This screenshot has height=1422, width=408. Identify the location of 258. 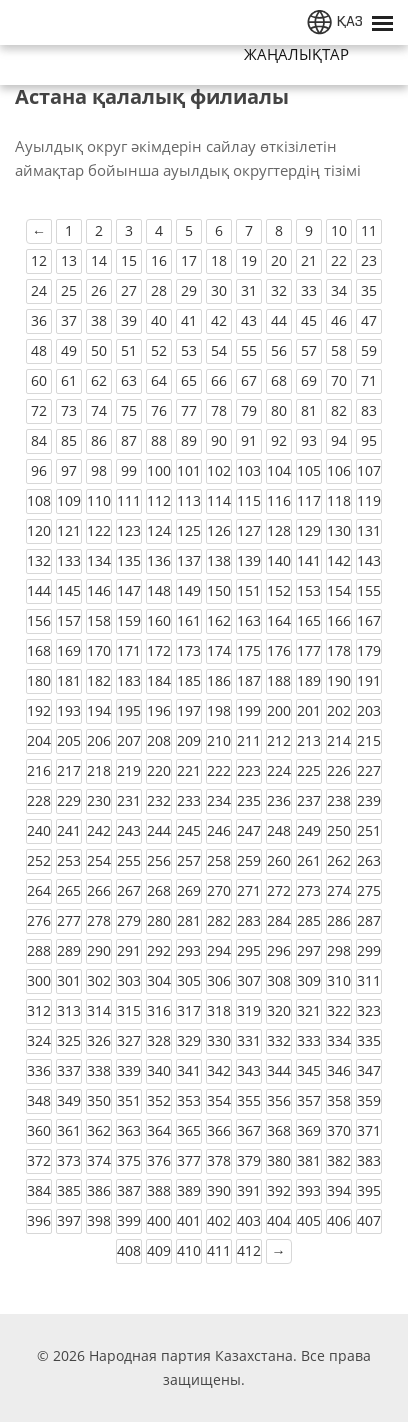
(219, 860).